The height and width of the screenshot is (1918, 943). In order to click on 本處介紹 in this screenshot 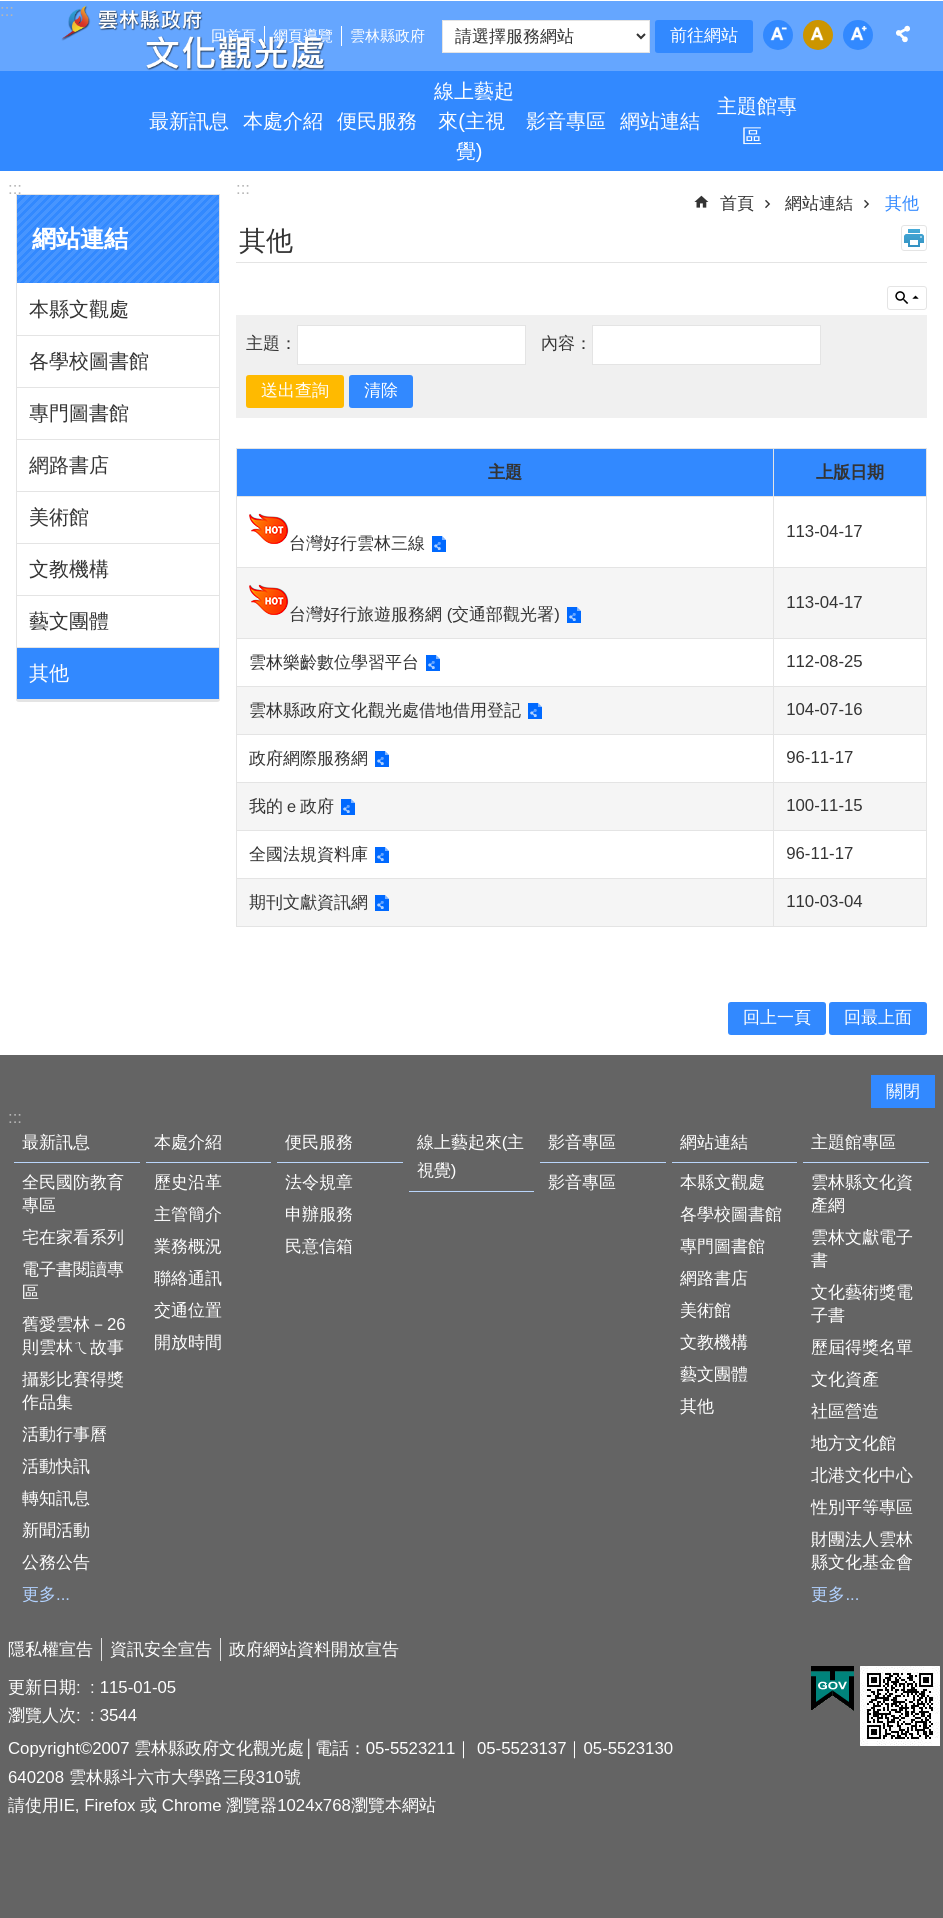, I will do `click(283, 121)`.